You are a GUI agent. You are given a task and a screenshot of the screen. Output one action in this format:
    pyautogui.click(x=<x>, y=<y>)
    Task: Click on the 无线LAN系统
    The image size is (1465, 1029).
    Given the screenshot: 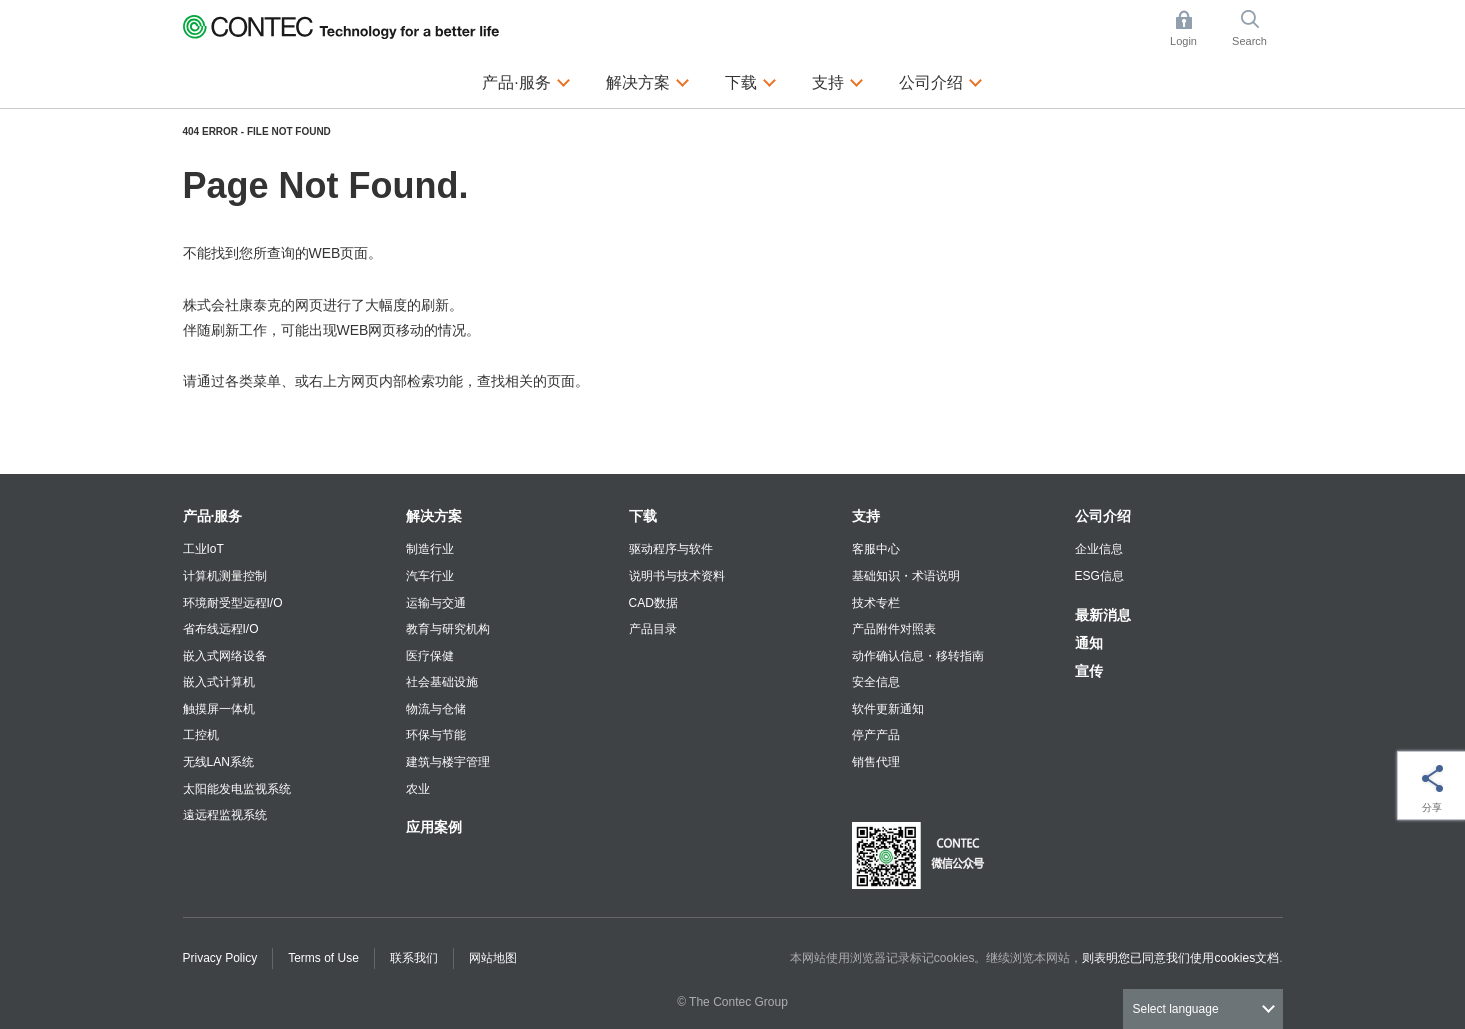 What is the action you would take?
    pyautogui.click(x=218, y=762)
    